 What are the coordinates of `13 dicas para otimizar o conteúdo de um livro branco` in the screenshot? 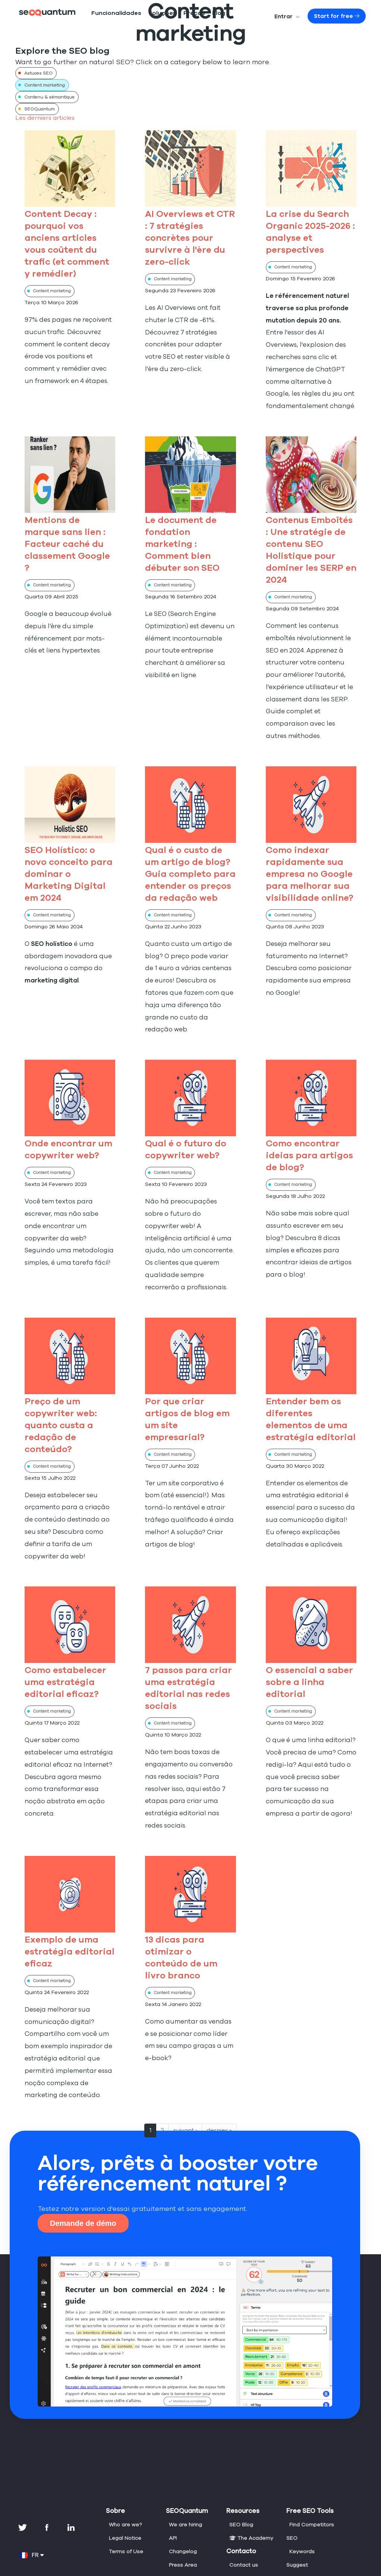 It's located at (187, 1878).